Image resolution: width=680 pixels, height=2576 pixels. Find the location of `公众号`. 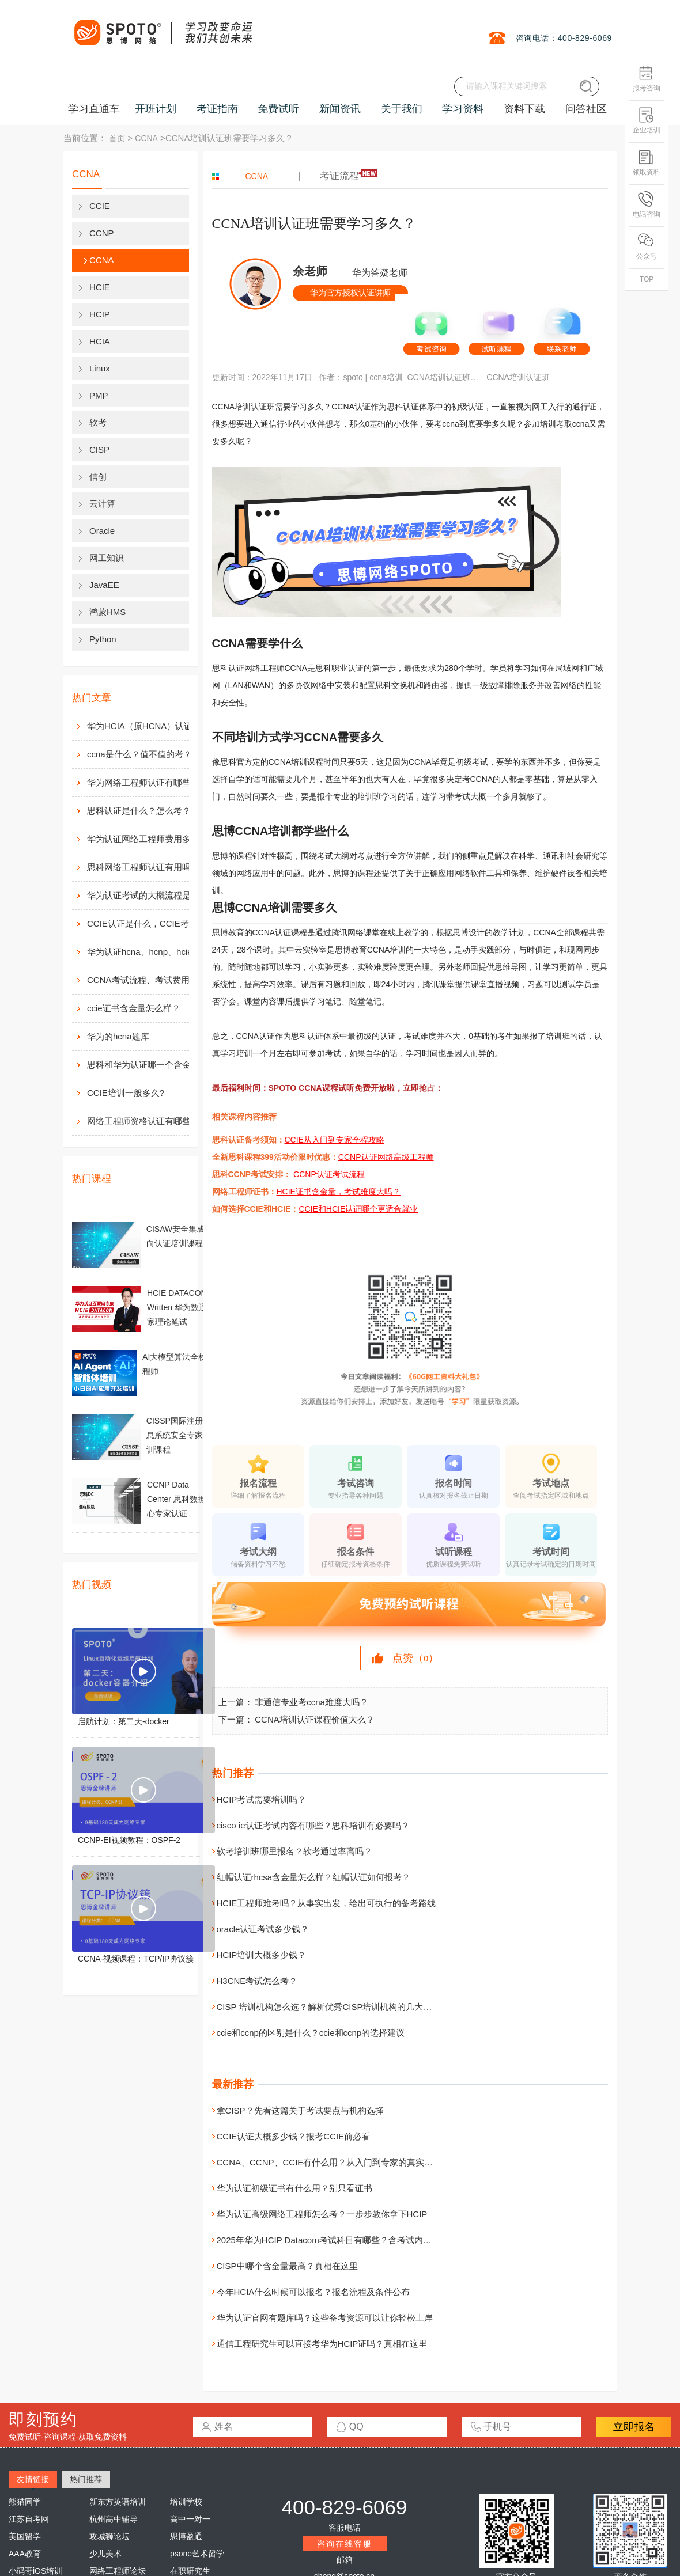

公众号 is located at coordinates (646, 246).